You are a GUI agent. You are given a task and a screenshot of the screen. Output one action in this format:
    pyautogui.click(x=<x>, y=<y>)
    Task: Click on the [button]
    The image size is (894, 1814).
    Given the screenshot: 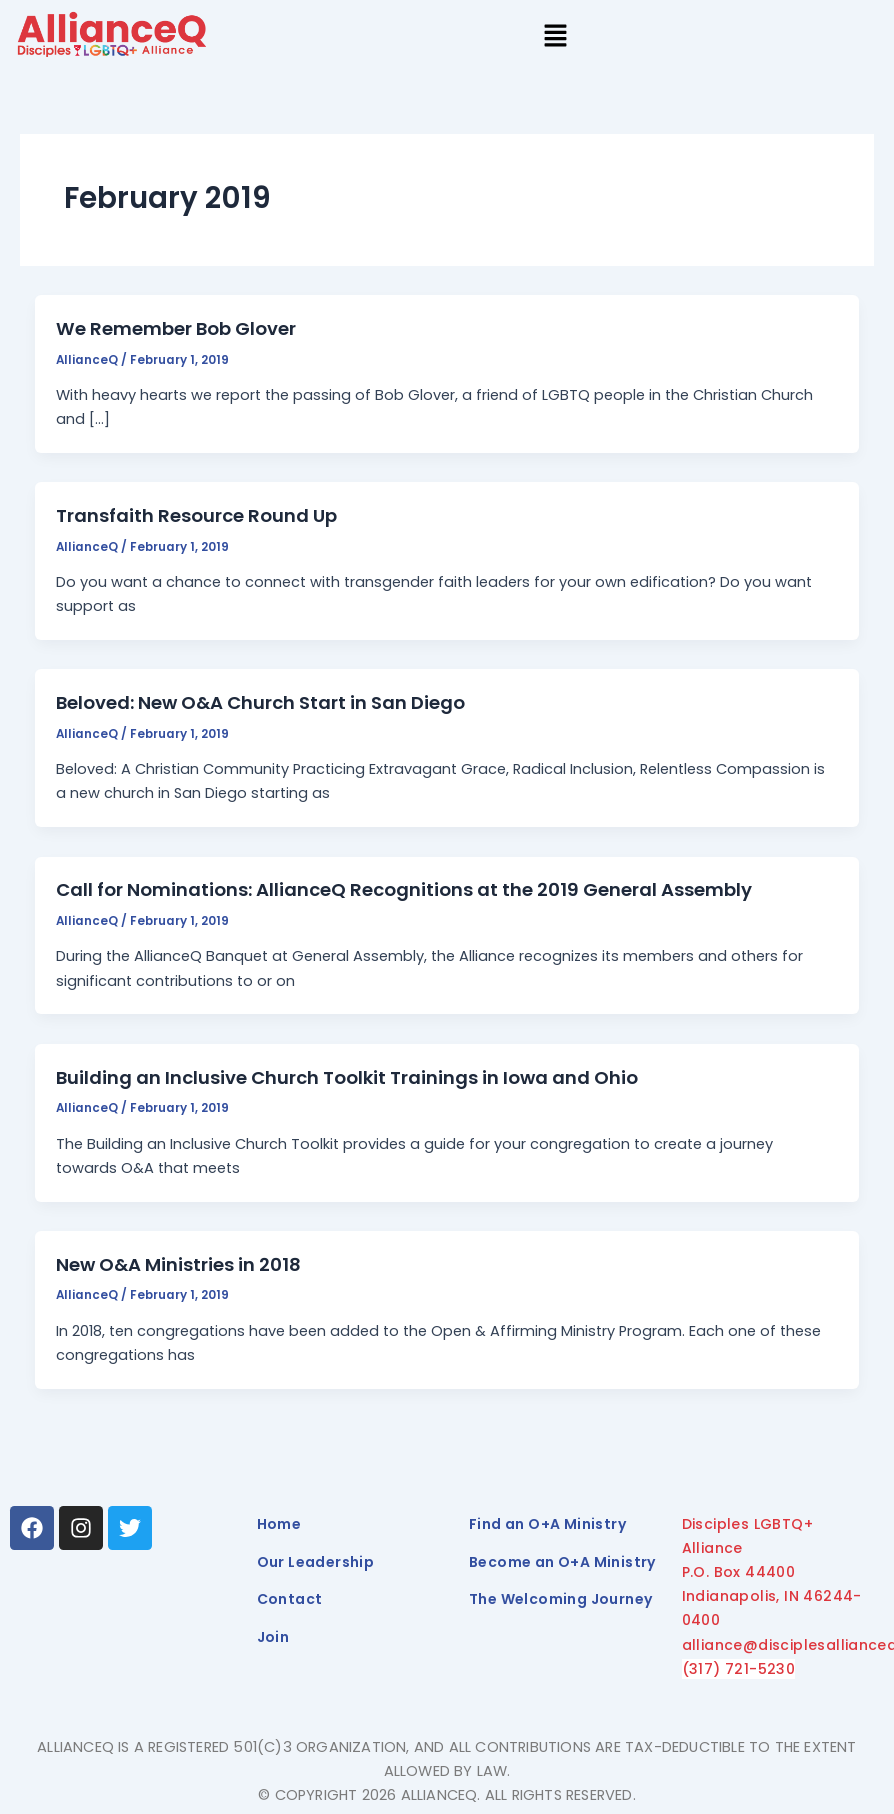 What is the action you would take?
    pyautogui.click(x=556, y=38)
    